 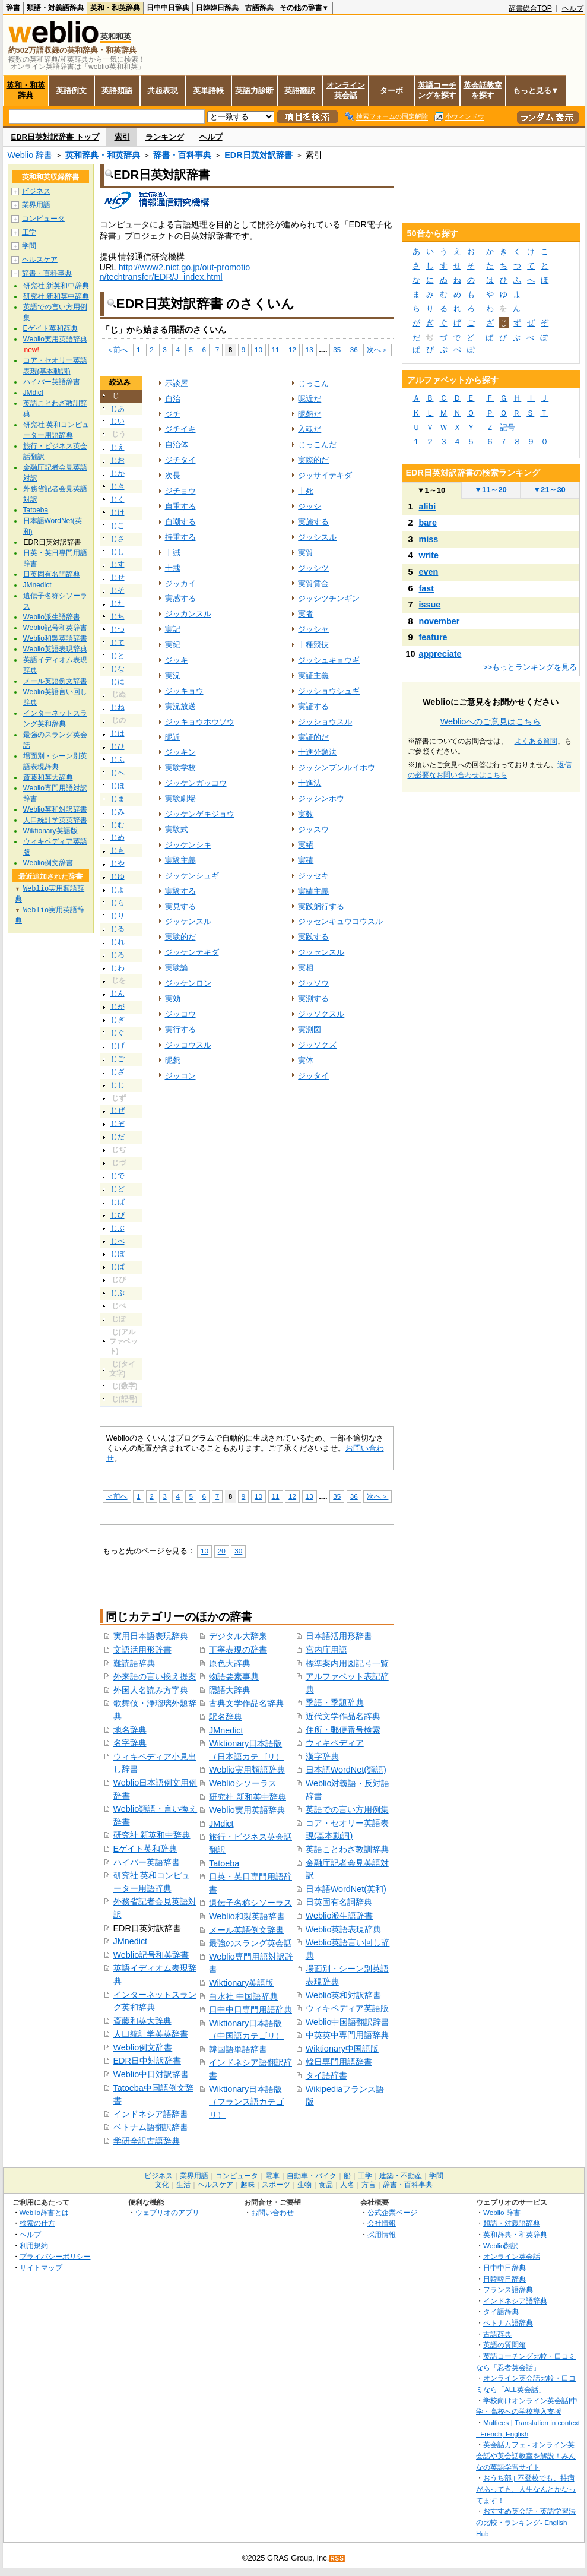 What do you see at coordinates (117, 629) in the screenshot?
I see `じつ` at bounding box center [117, 629].